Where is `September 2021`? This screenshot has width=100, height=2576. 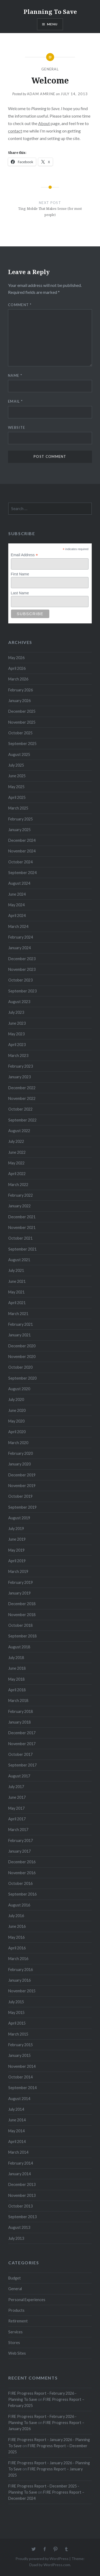
September 2021 is located at coordinates (22, 1249).